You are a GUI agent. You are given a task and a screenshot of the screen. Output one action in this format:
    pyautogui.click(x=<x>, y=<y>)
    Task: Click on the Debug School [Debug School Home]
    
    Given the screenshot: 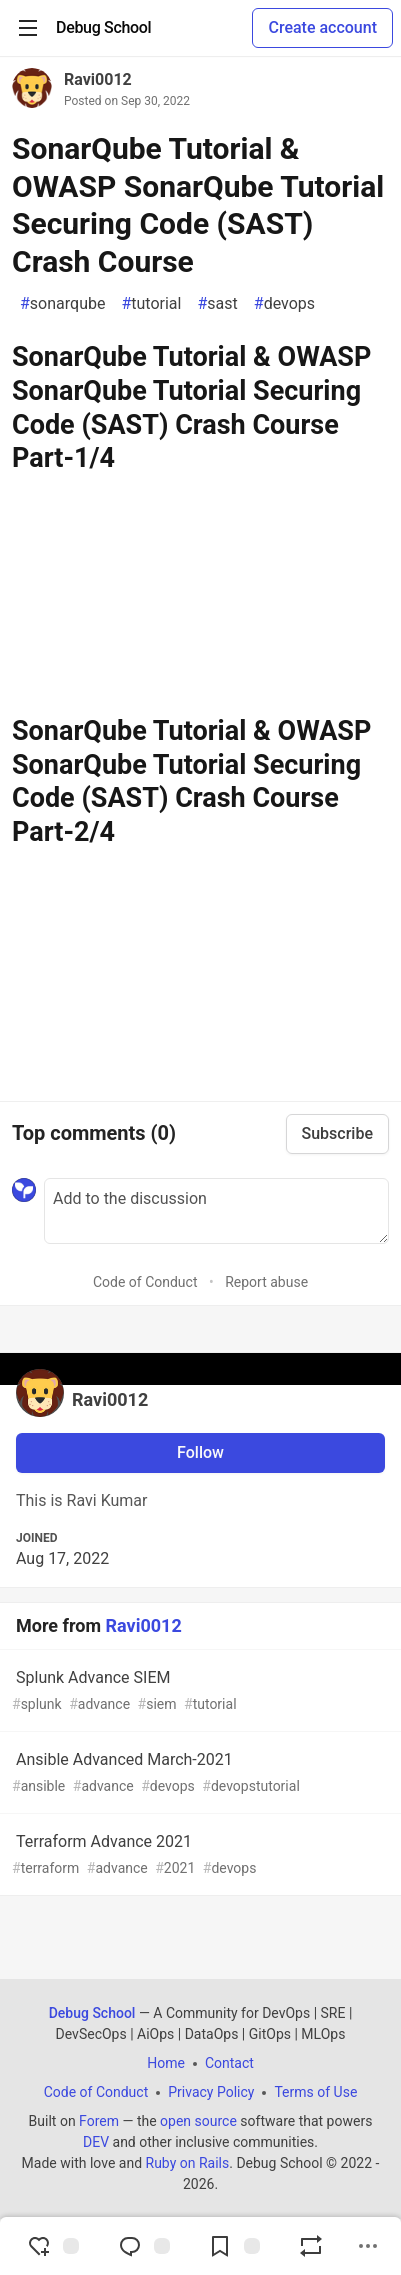 What is the action you would take?
    pyautogui.click(x=92, y=2013)
    